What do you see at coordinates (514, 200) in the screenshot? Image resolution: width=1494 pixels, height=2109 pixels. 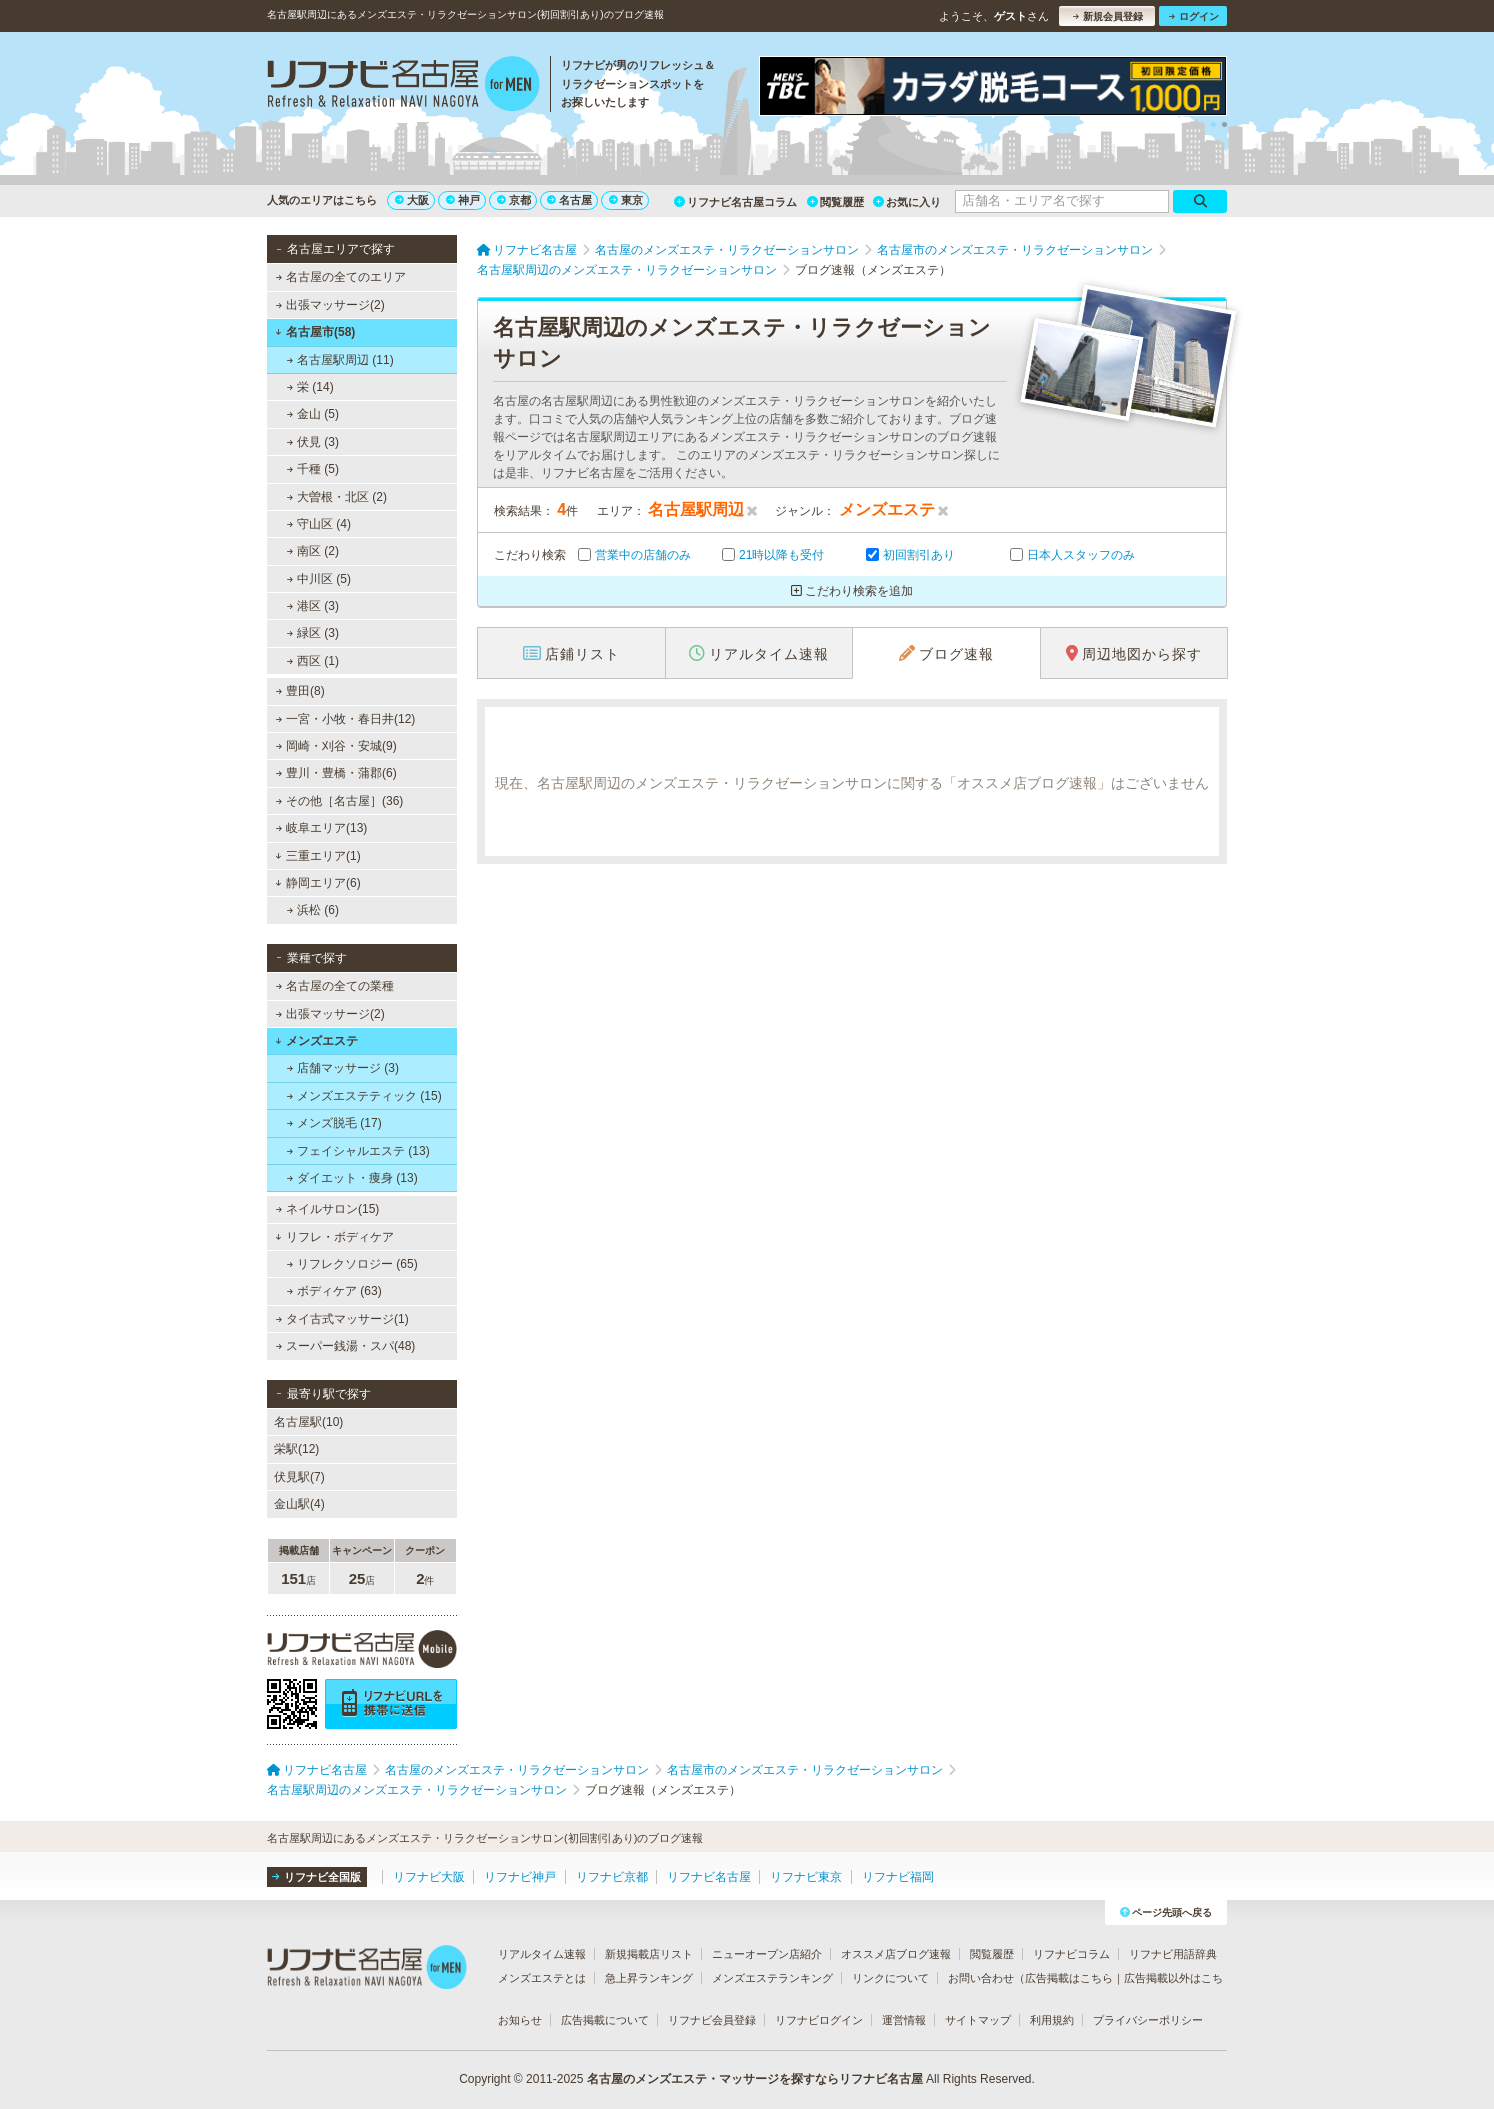 I see `京都` at bounding box center [514, 200].